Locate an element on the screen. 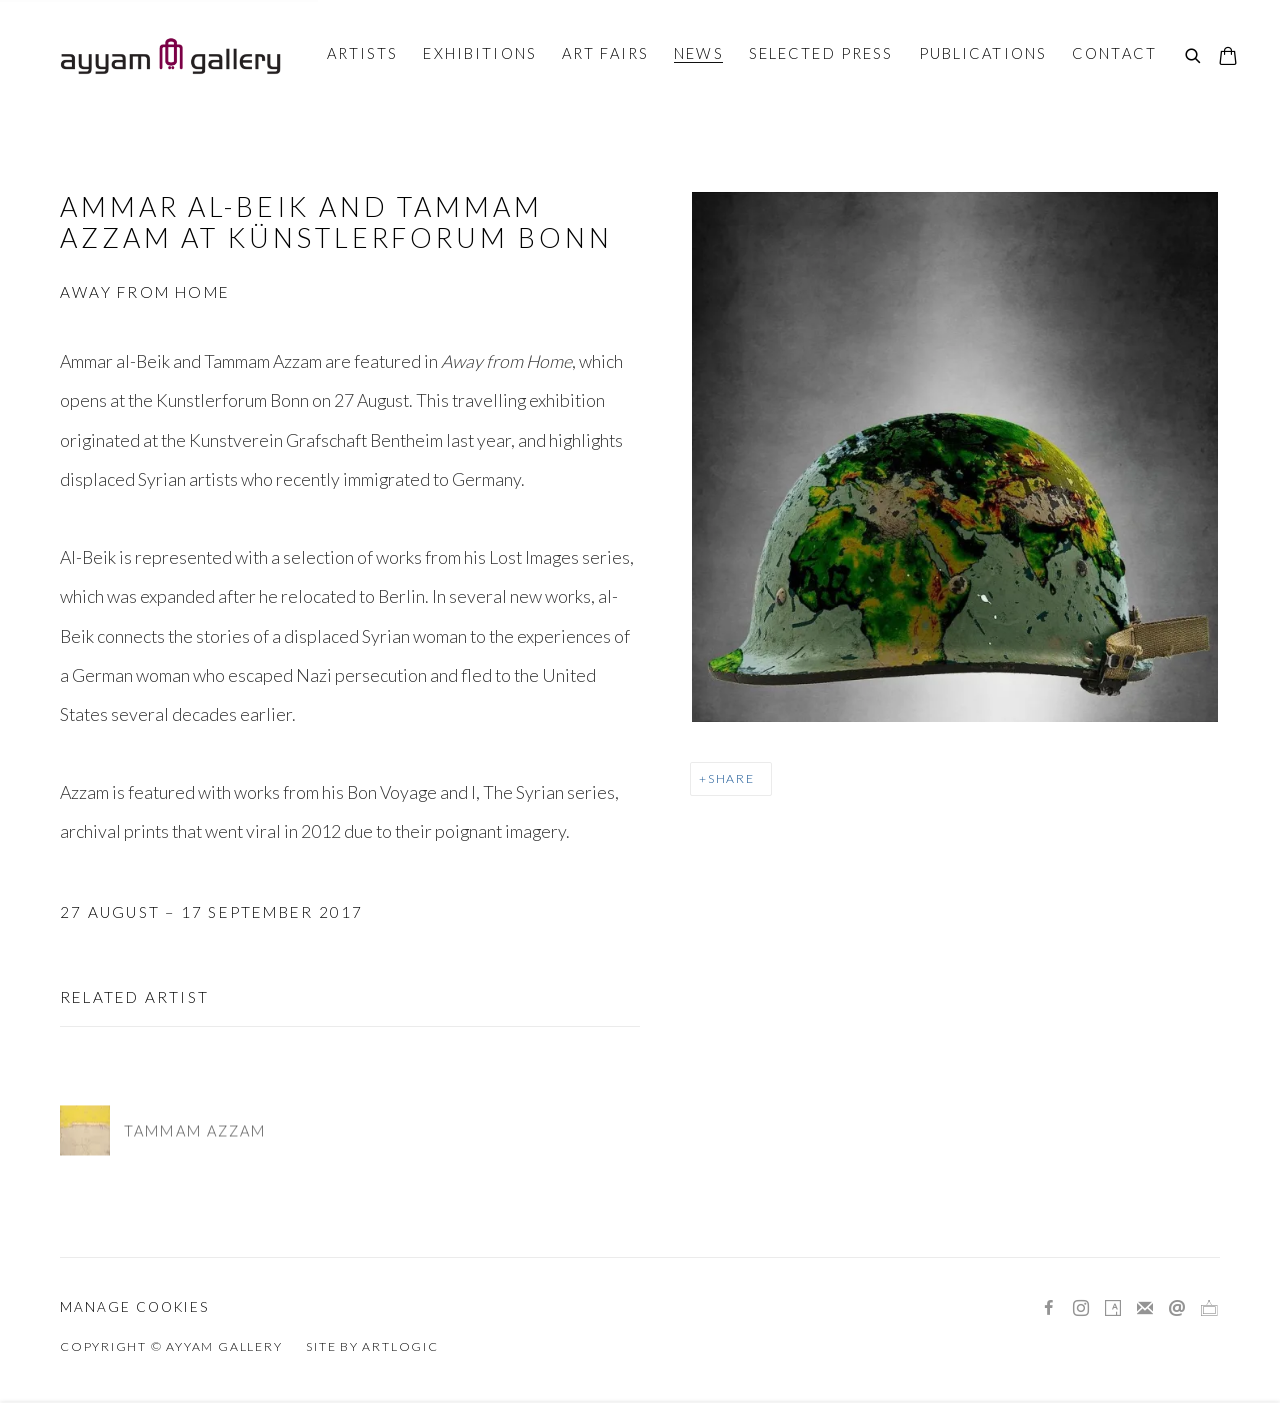 The width and height of the screenshot is (1280, 1403). Site by Artlogic [Site by Artlogic (Link goes to a different website and opens in a new window).] is located at coordinates (372, 1346).